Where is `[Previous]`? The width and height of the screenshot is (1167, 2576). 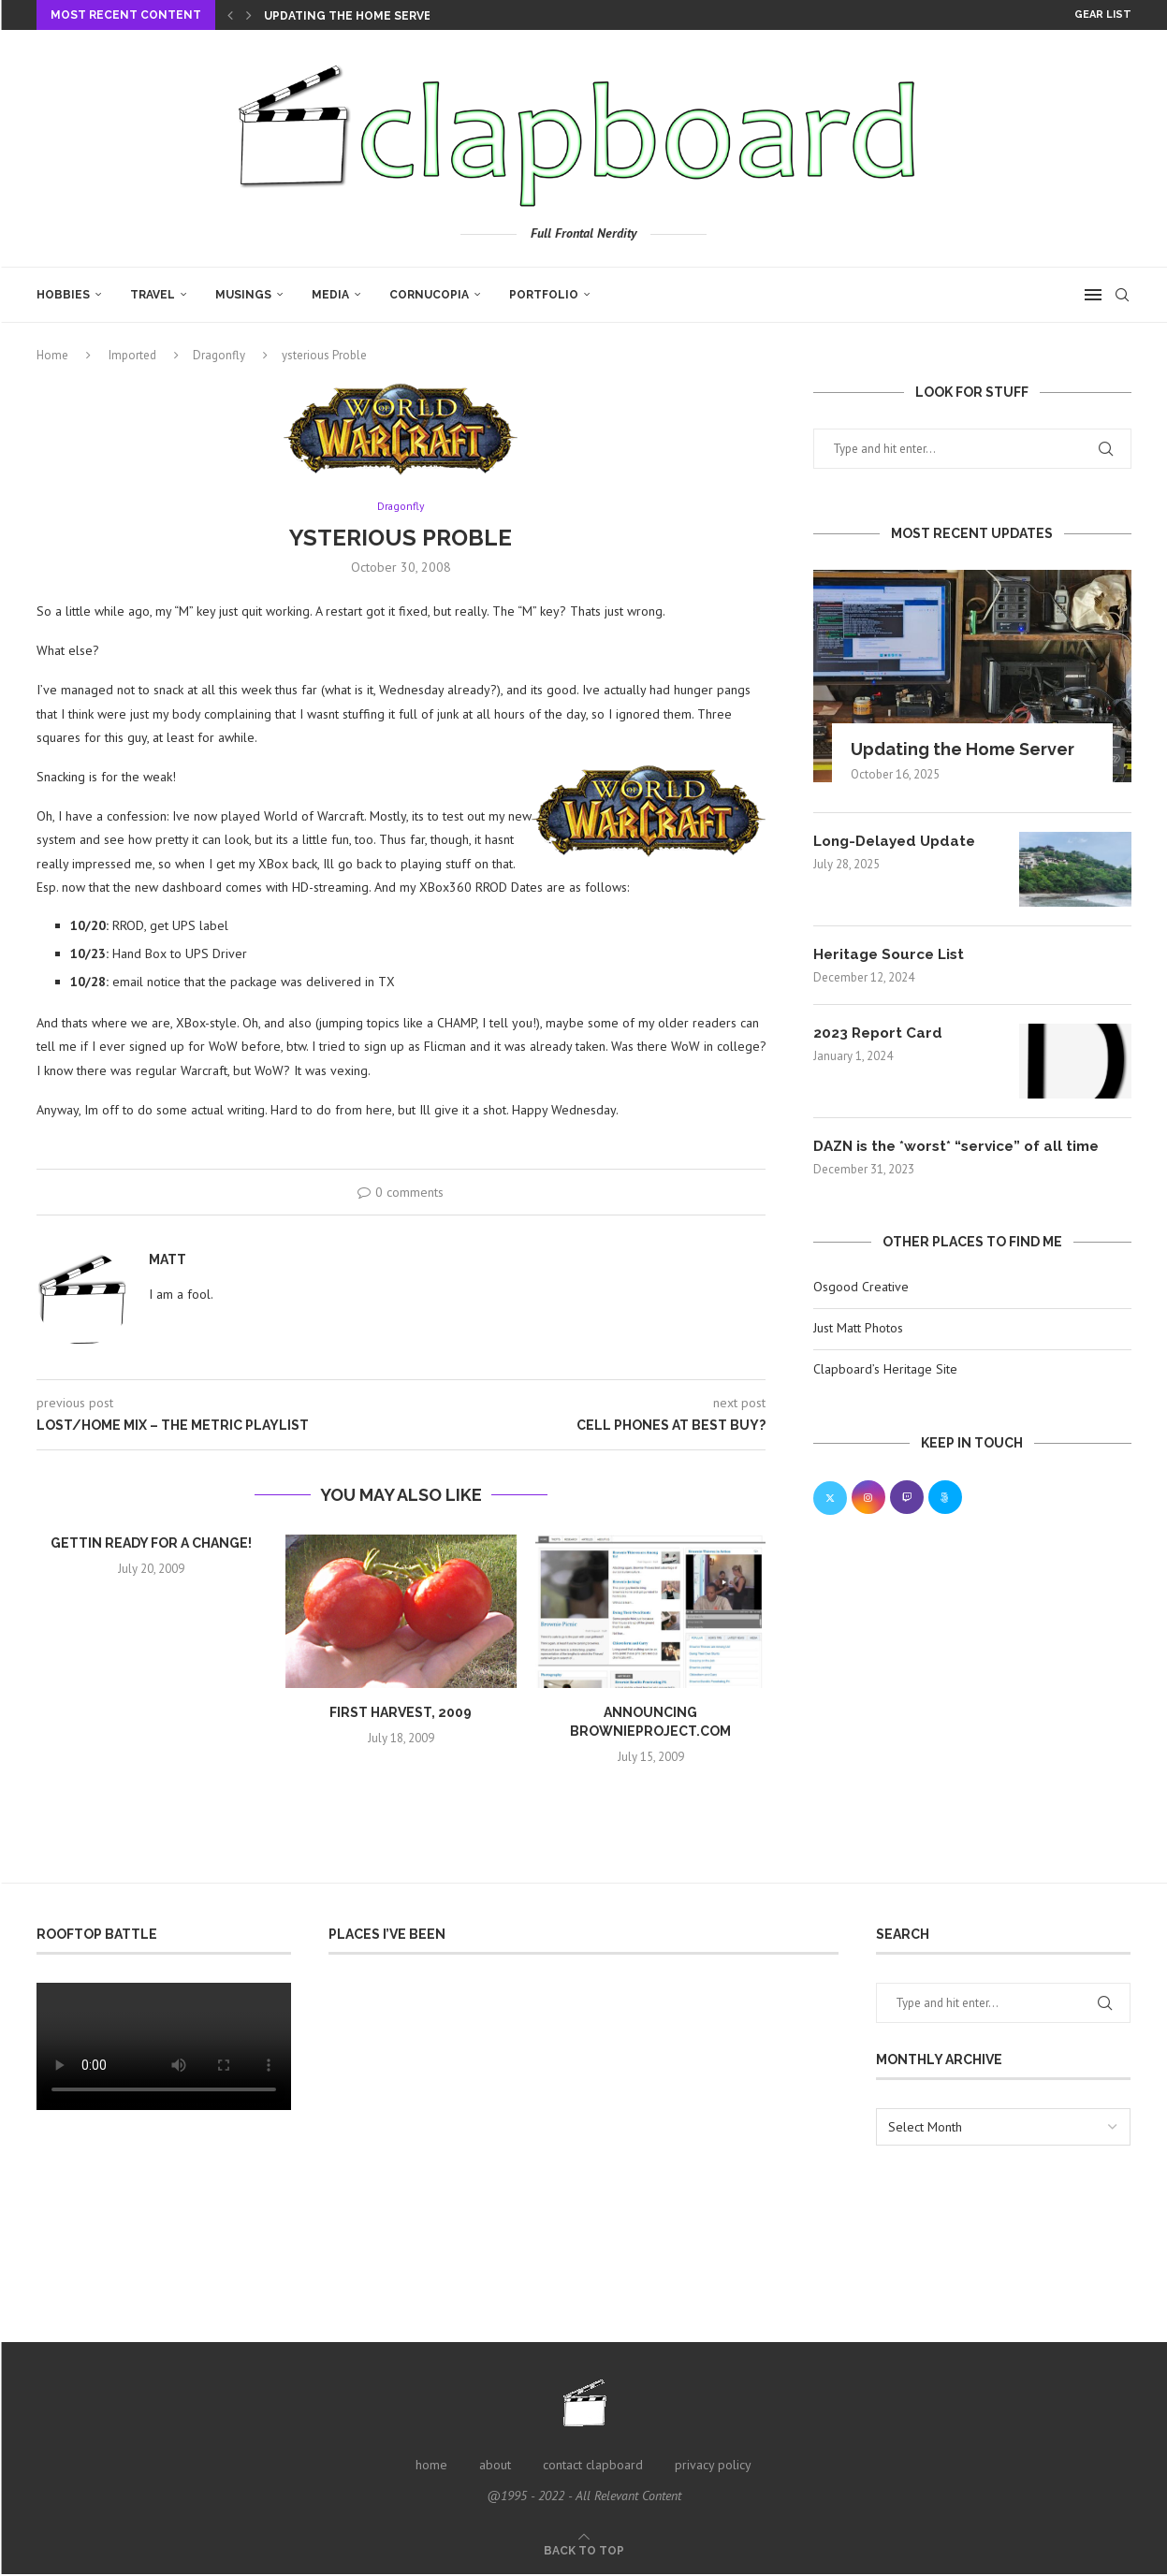
[Previous] is located at coordinates (230, 15).